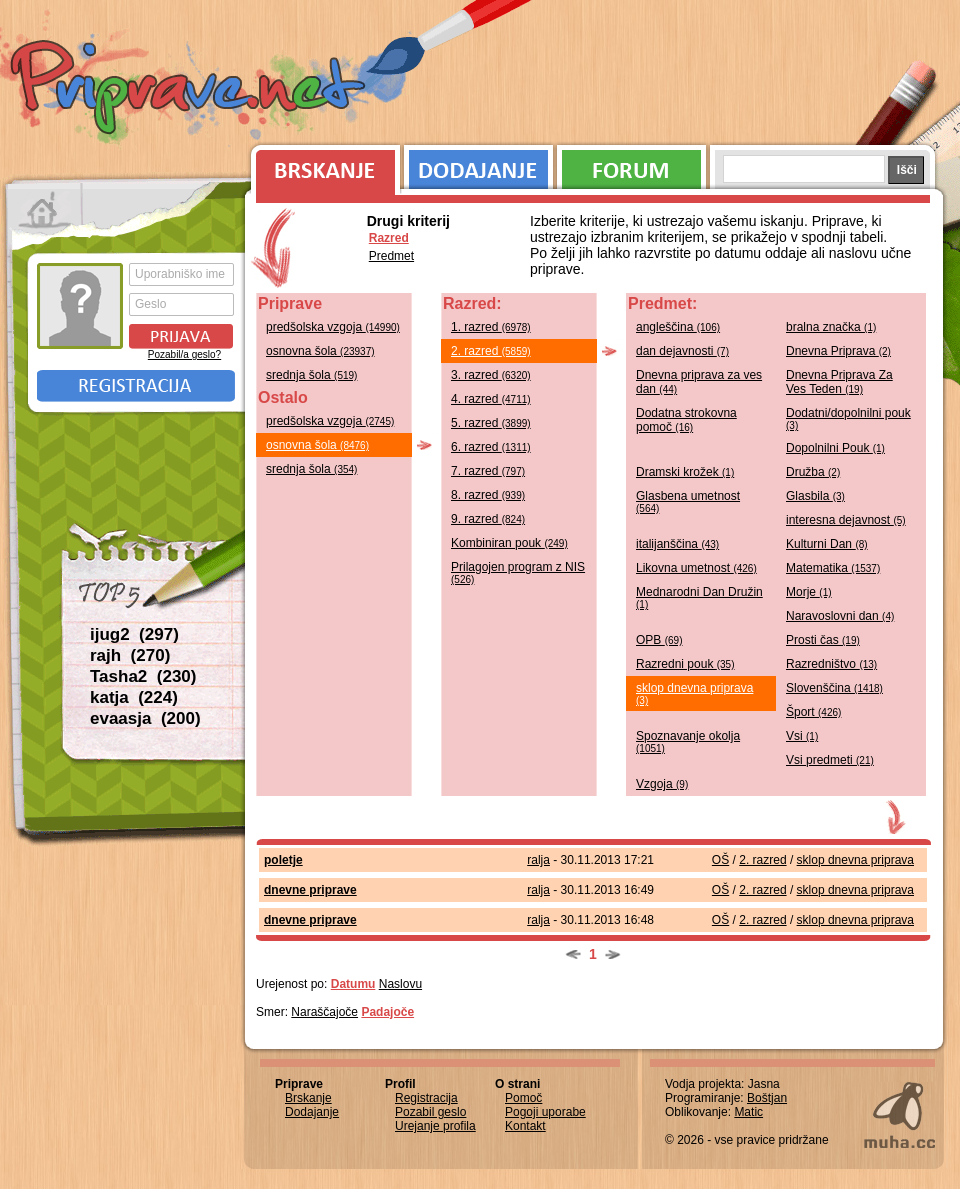  What do you see at coordinates (813, 472) in the screenshot?
I see `Družba` at bounding box center [813, 472].